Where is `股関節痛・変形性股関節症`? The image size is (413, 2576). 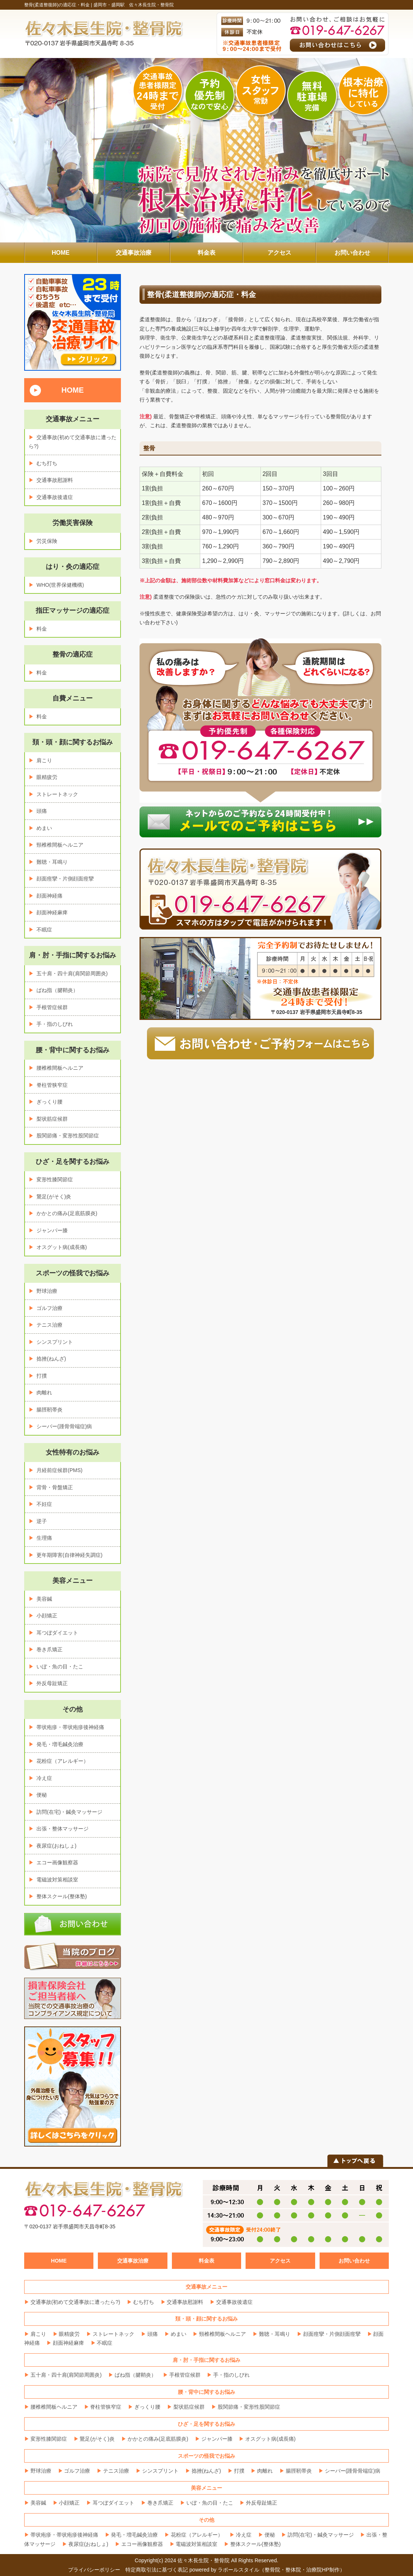
股関節痛・変形性股関節症 is located at coordinates (67, 1136).